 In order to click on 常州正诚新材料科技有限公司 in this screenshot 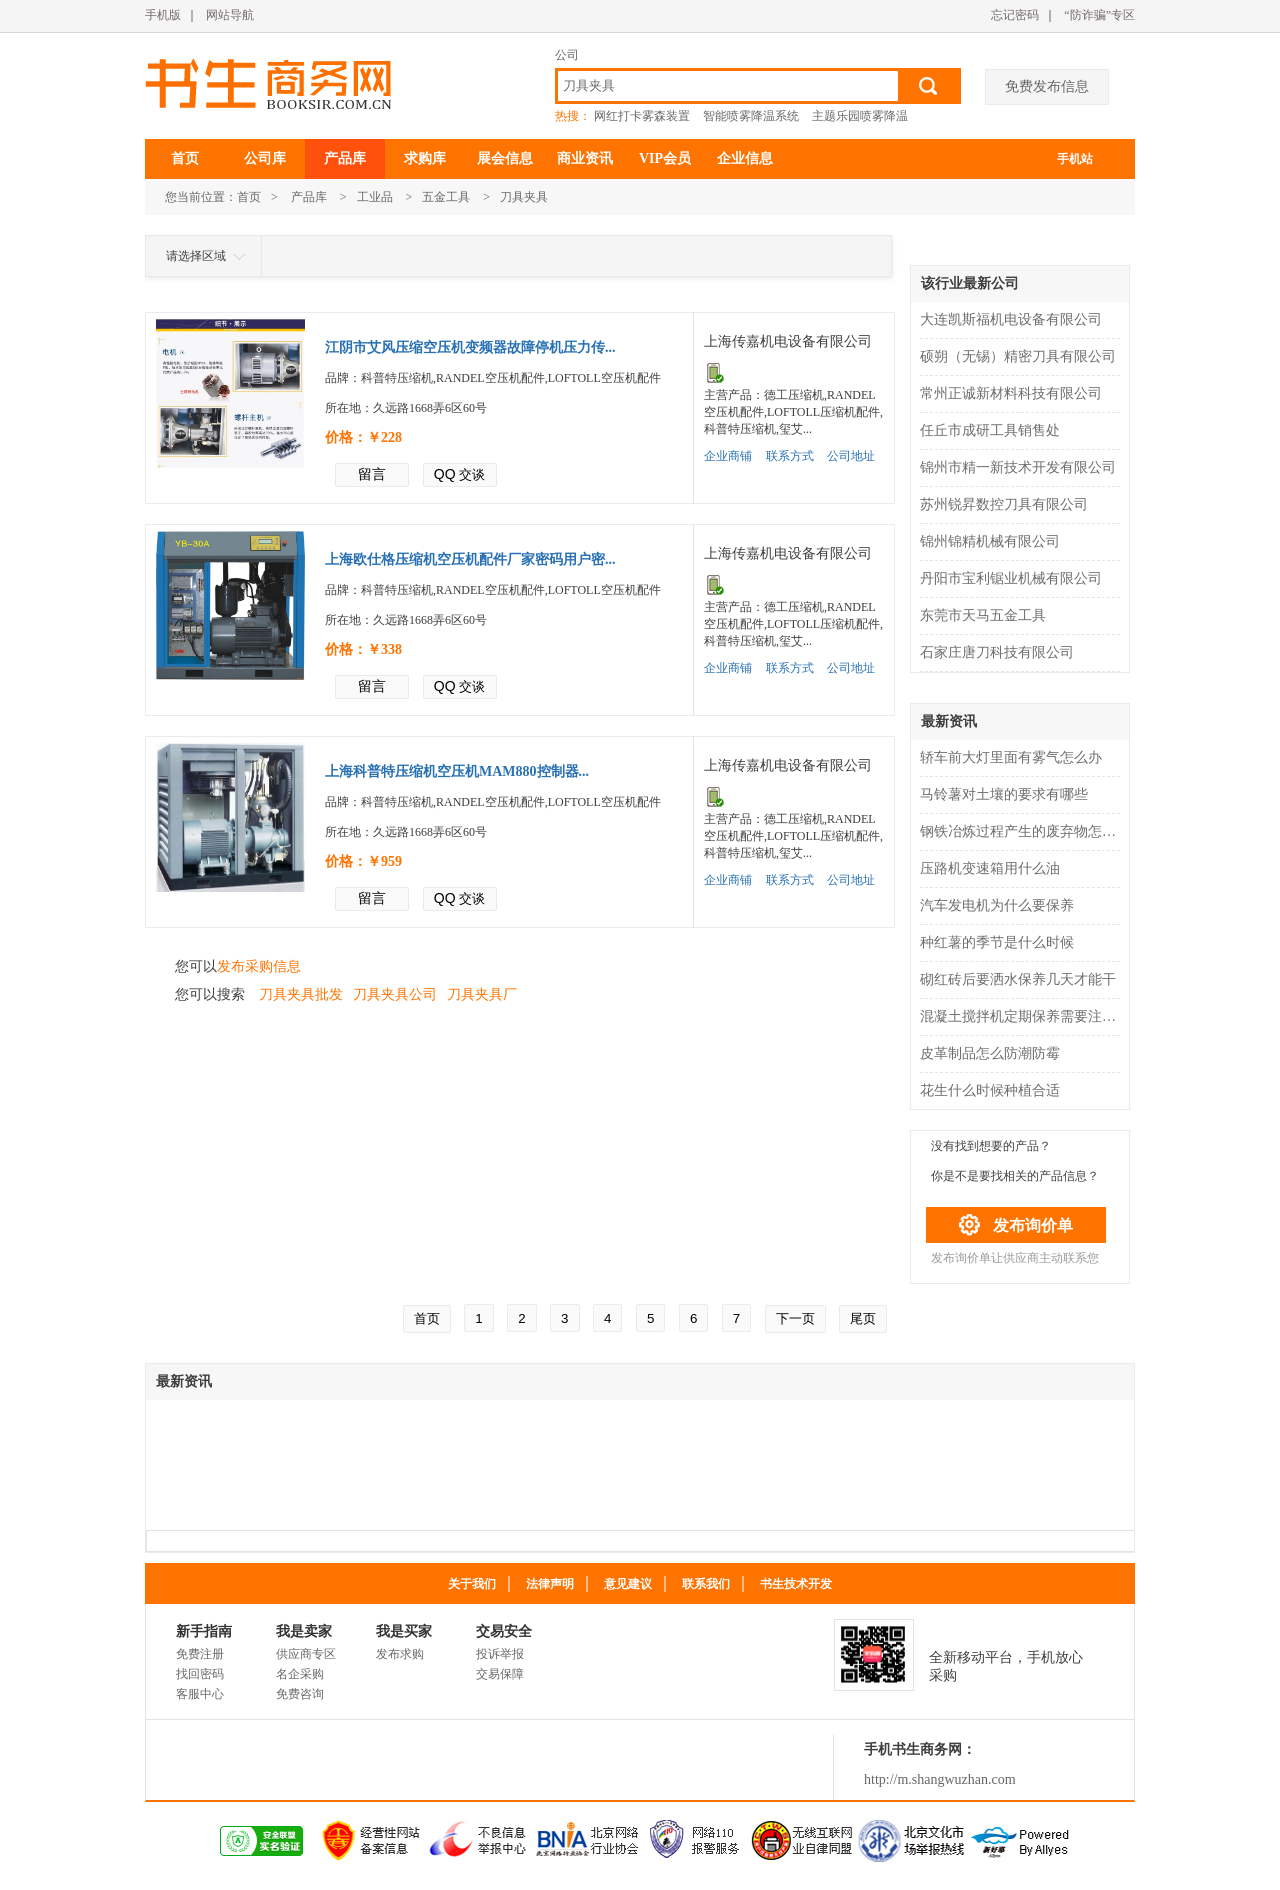, I will do `click(1011, 393)`.